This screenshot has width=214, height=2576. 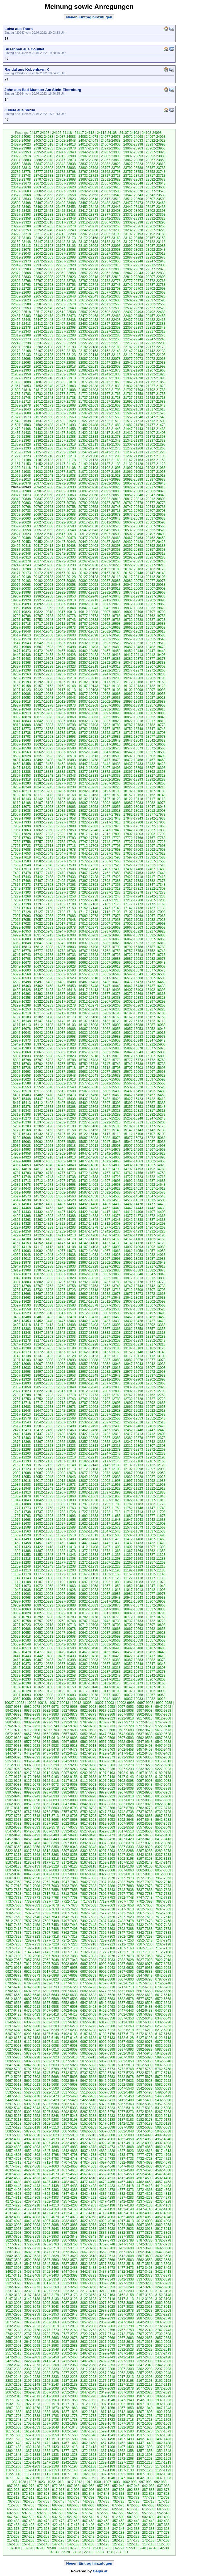 What do you see at coordinates (43, 1044) in the screenshot?
I see `15937-15933` at bounding box center [43, 1044].